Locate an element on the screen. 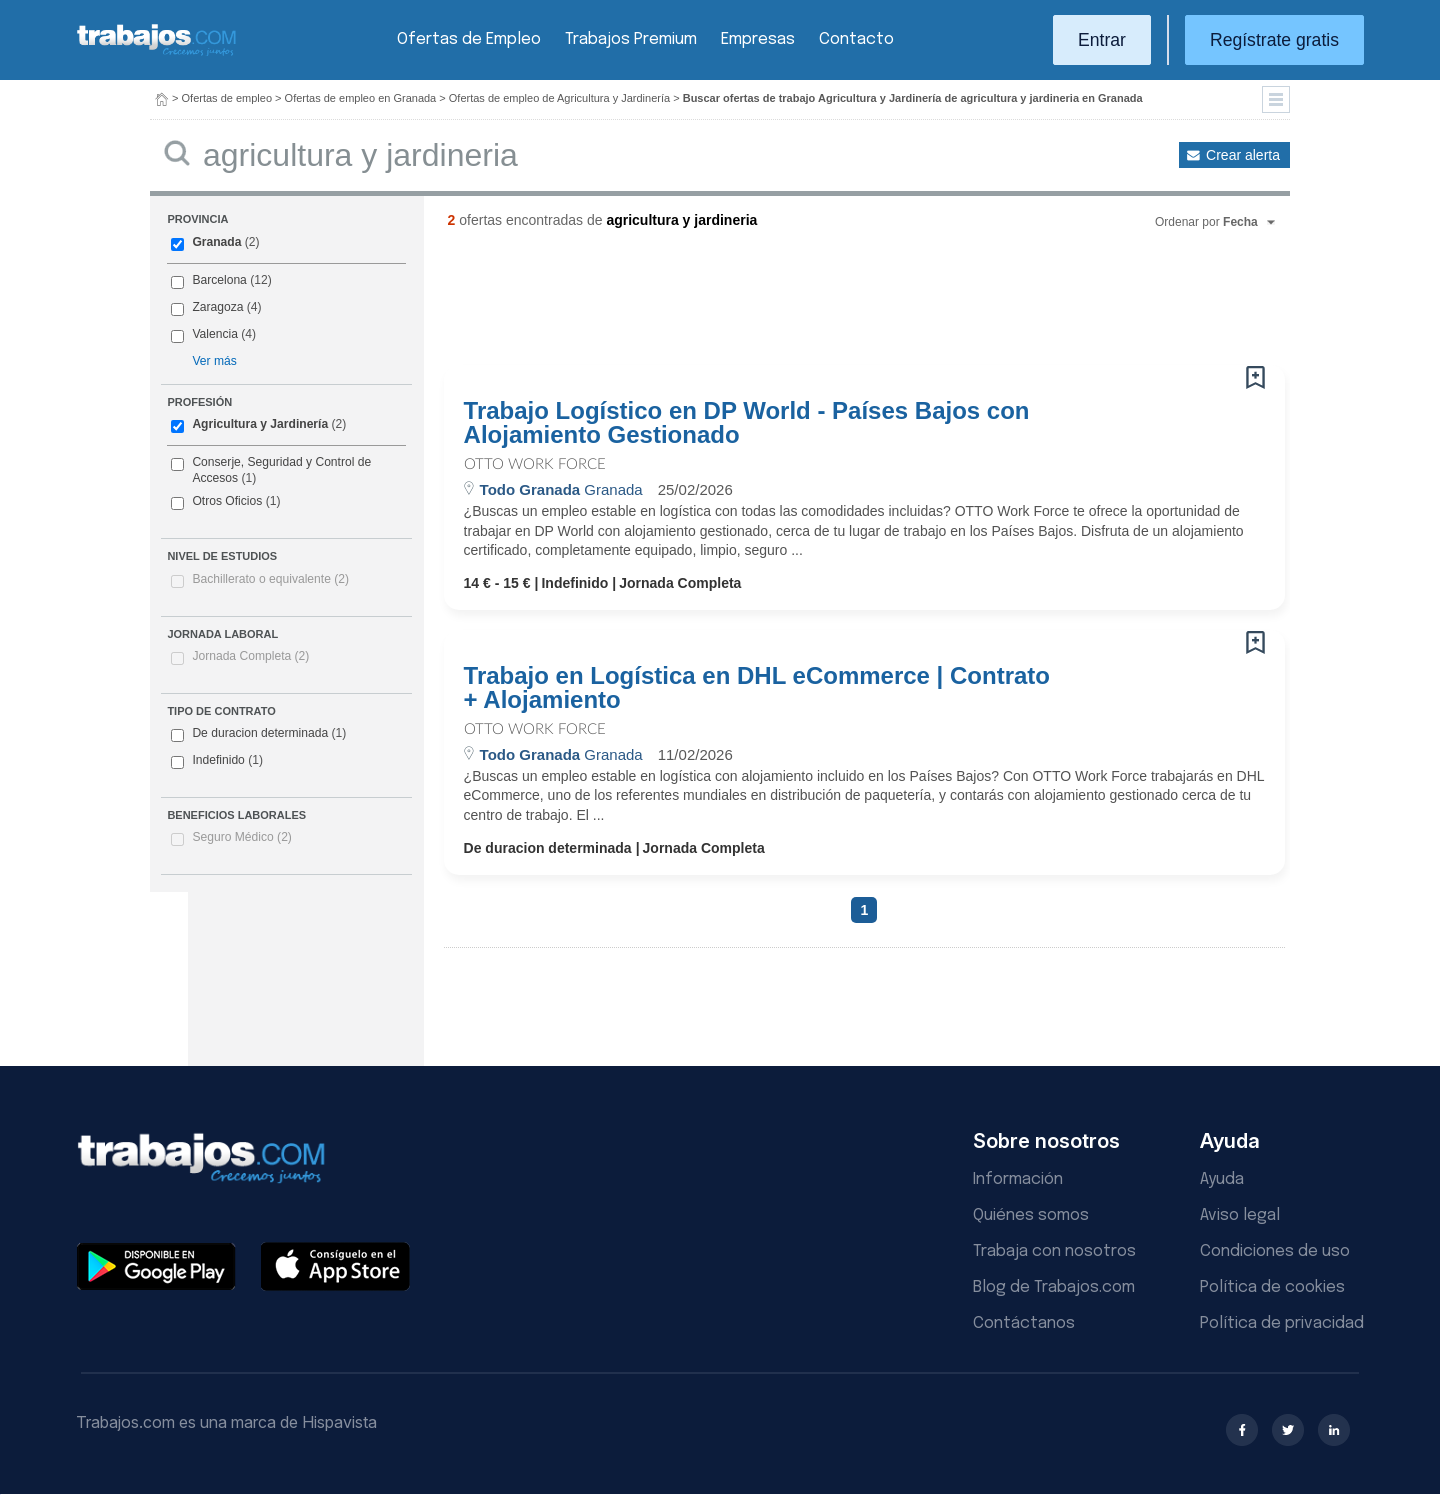 Image resolution: width=1440 pixels, height=1495 pixels. Otros Oficios is located at coordinates (227, 501).